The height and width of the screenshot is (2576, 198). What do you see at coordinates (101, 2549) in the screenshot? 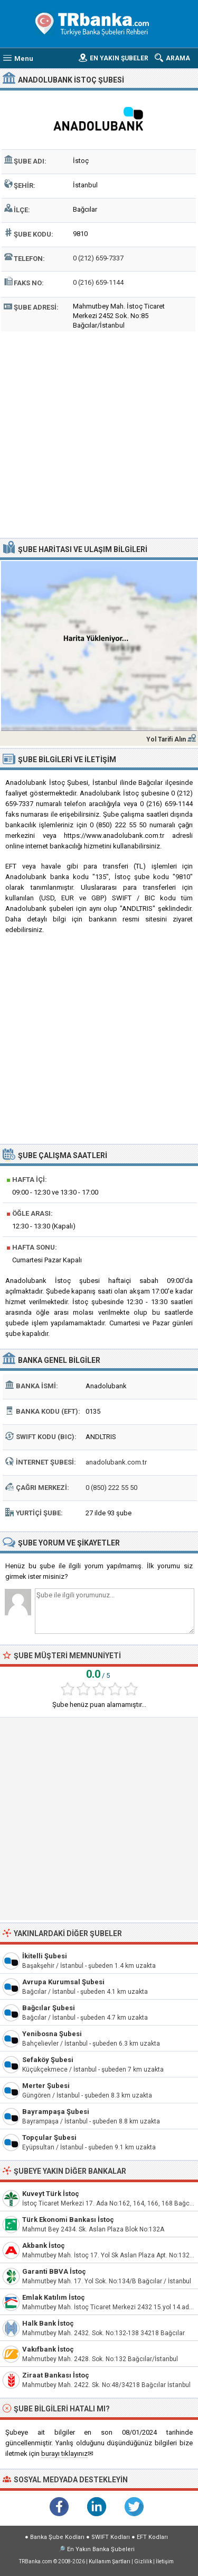
I see `En Yakın Banka Şubeleri` at bounding box center [101, 2549].